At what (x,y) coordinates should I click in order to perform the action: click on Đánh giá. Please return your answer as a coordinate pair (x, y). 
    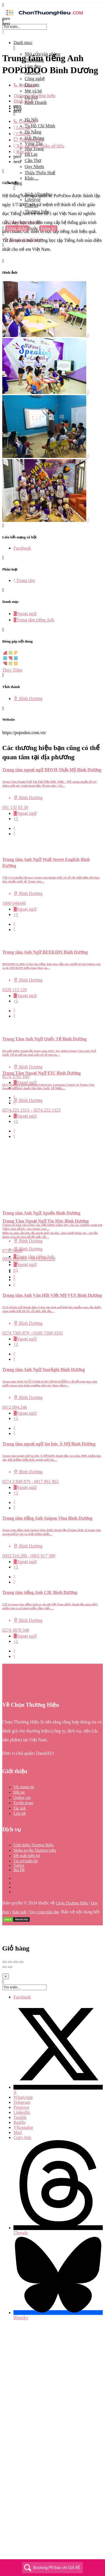
    Looking at the image, I should click on (23, 101).